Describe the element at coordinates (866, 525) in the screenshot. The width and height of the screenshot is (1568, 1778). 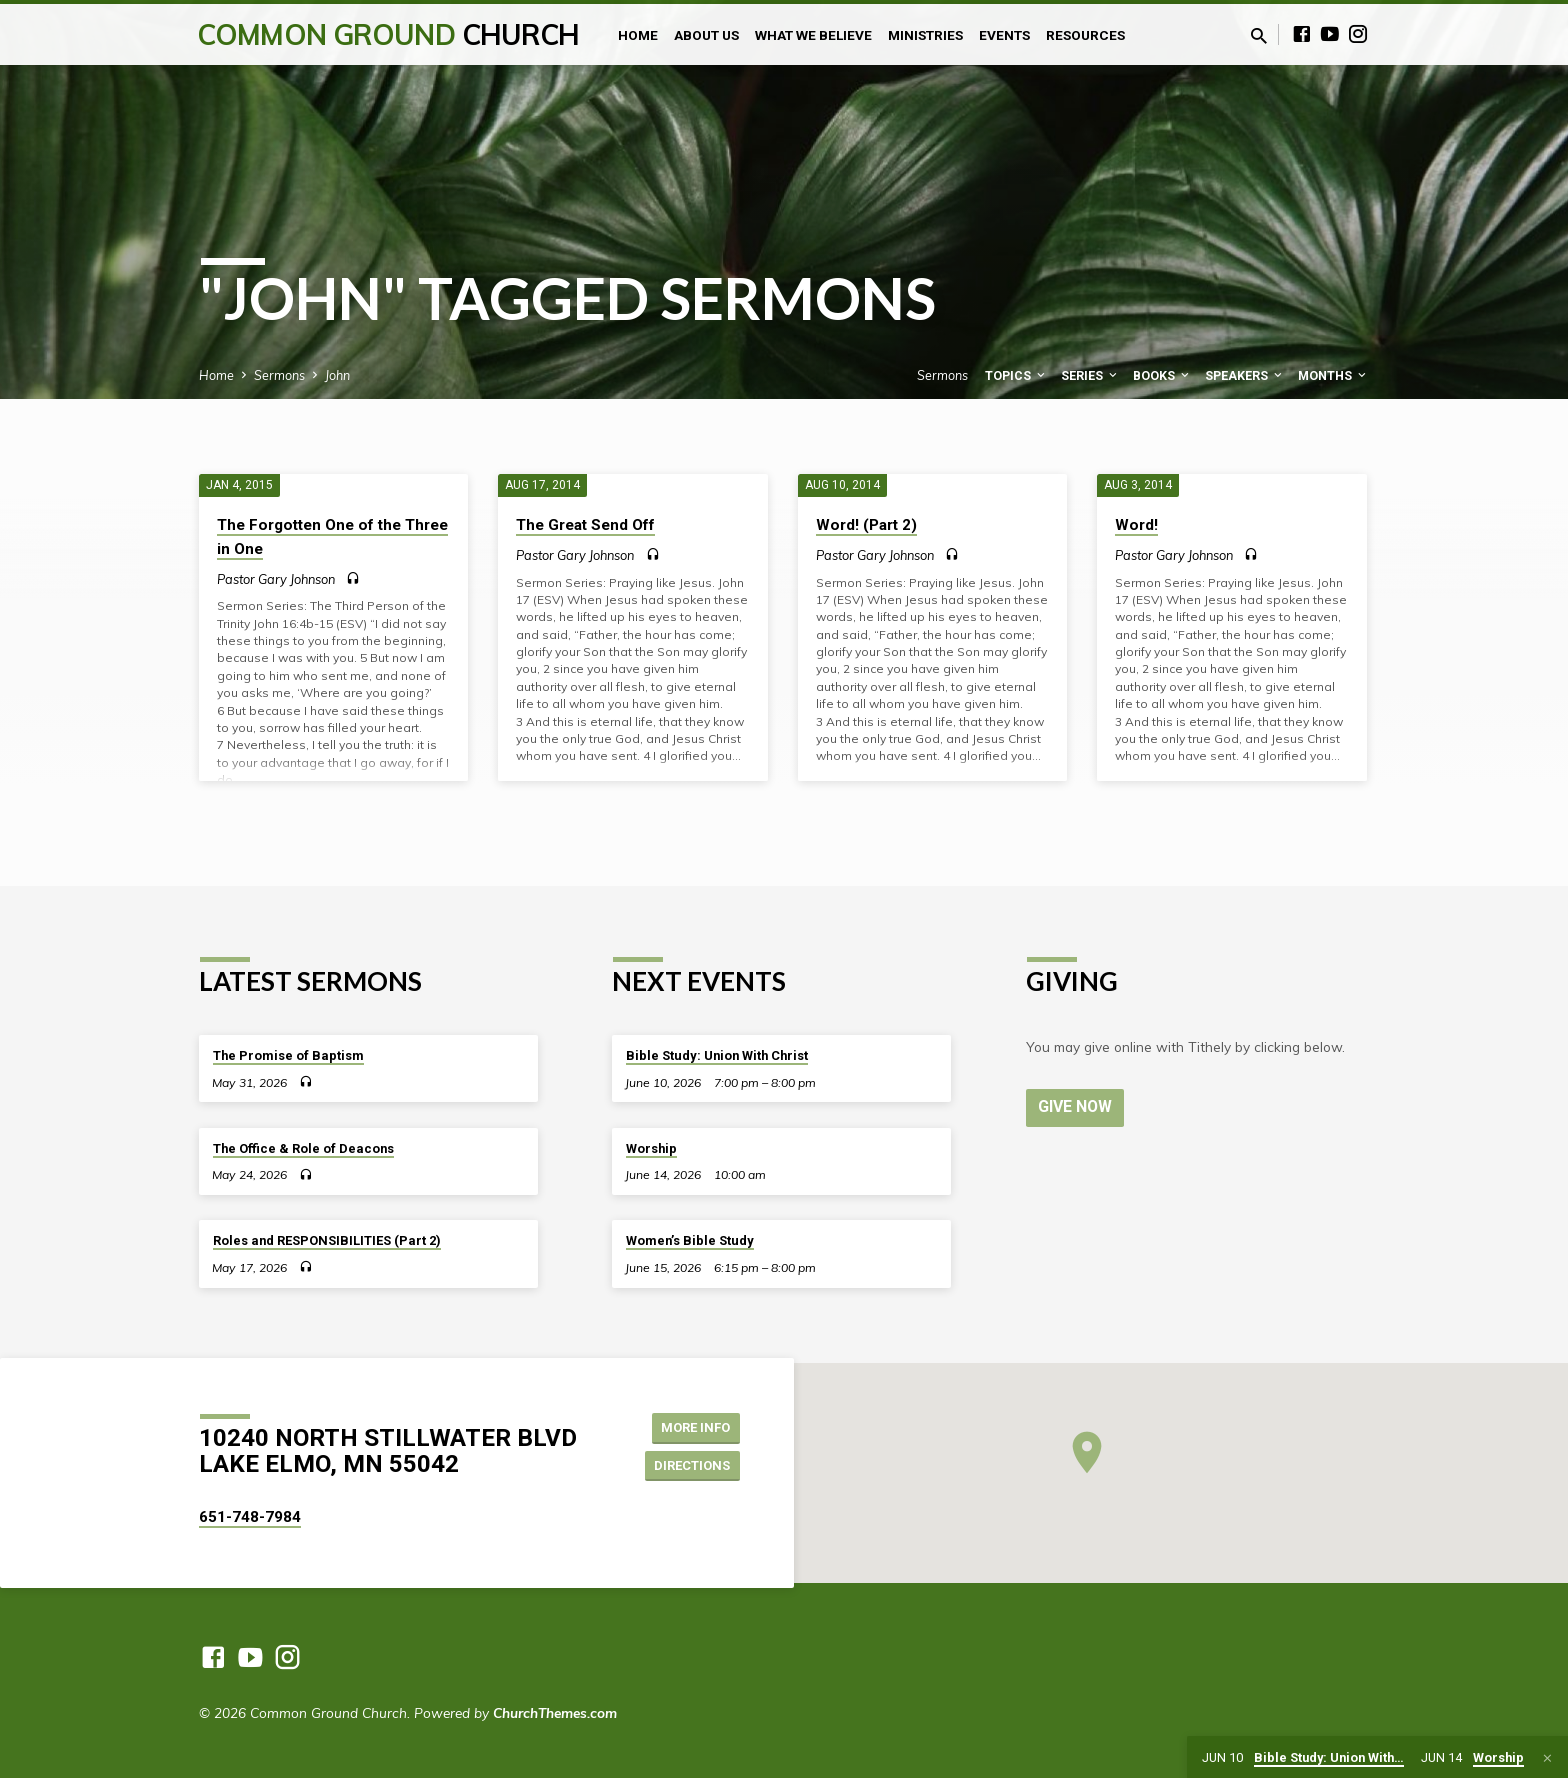
I see `Word! (Part 2)` at that location.